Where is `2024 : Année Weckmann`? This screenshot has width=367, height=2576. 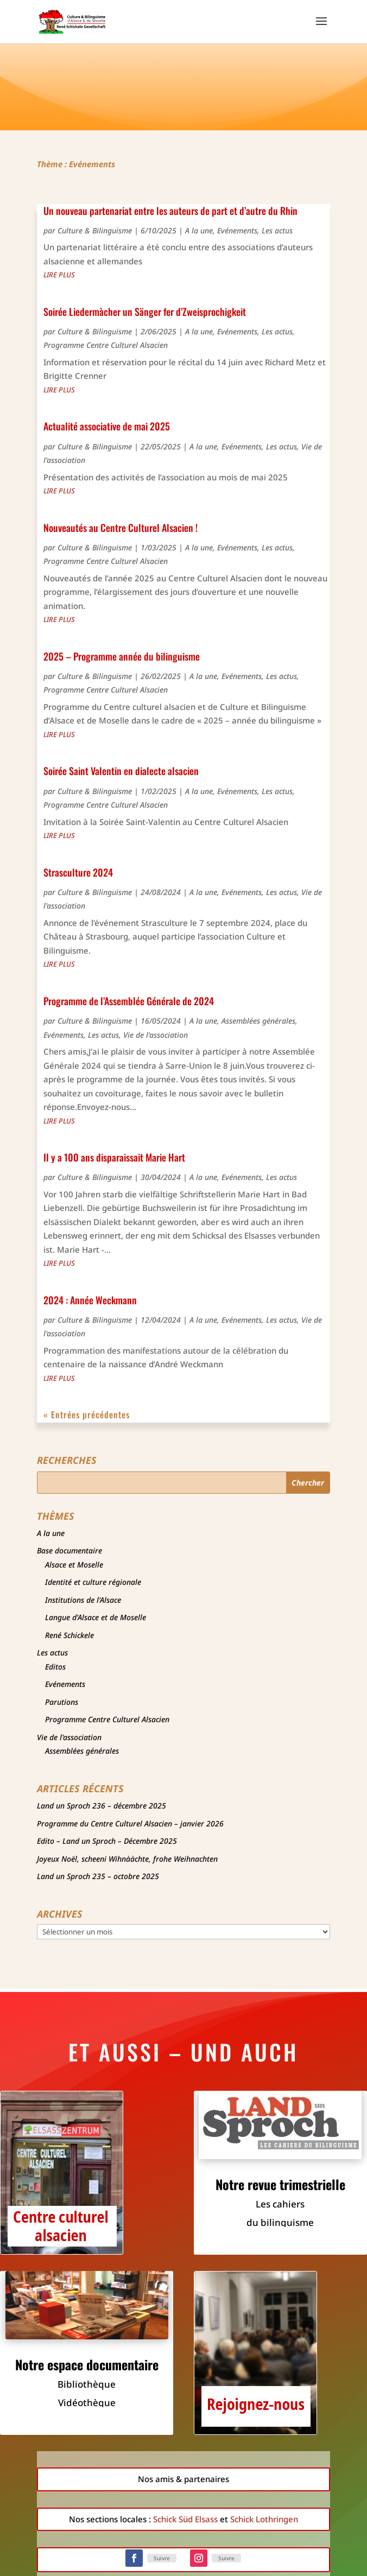 2024 : Année Weckmann is located at coordinates (90, 1300).